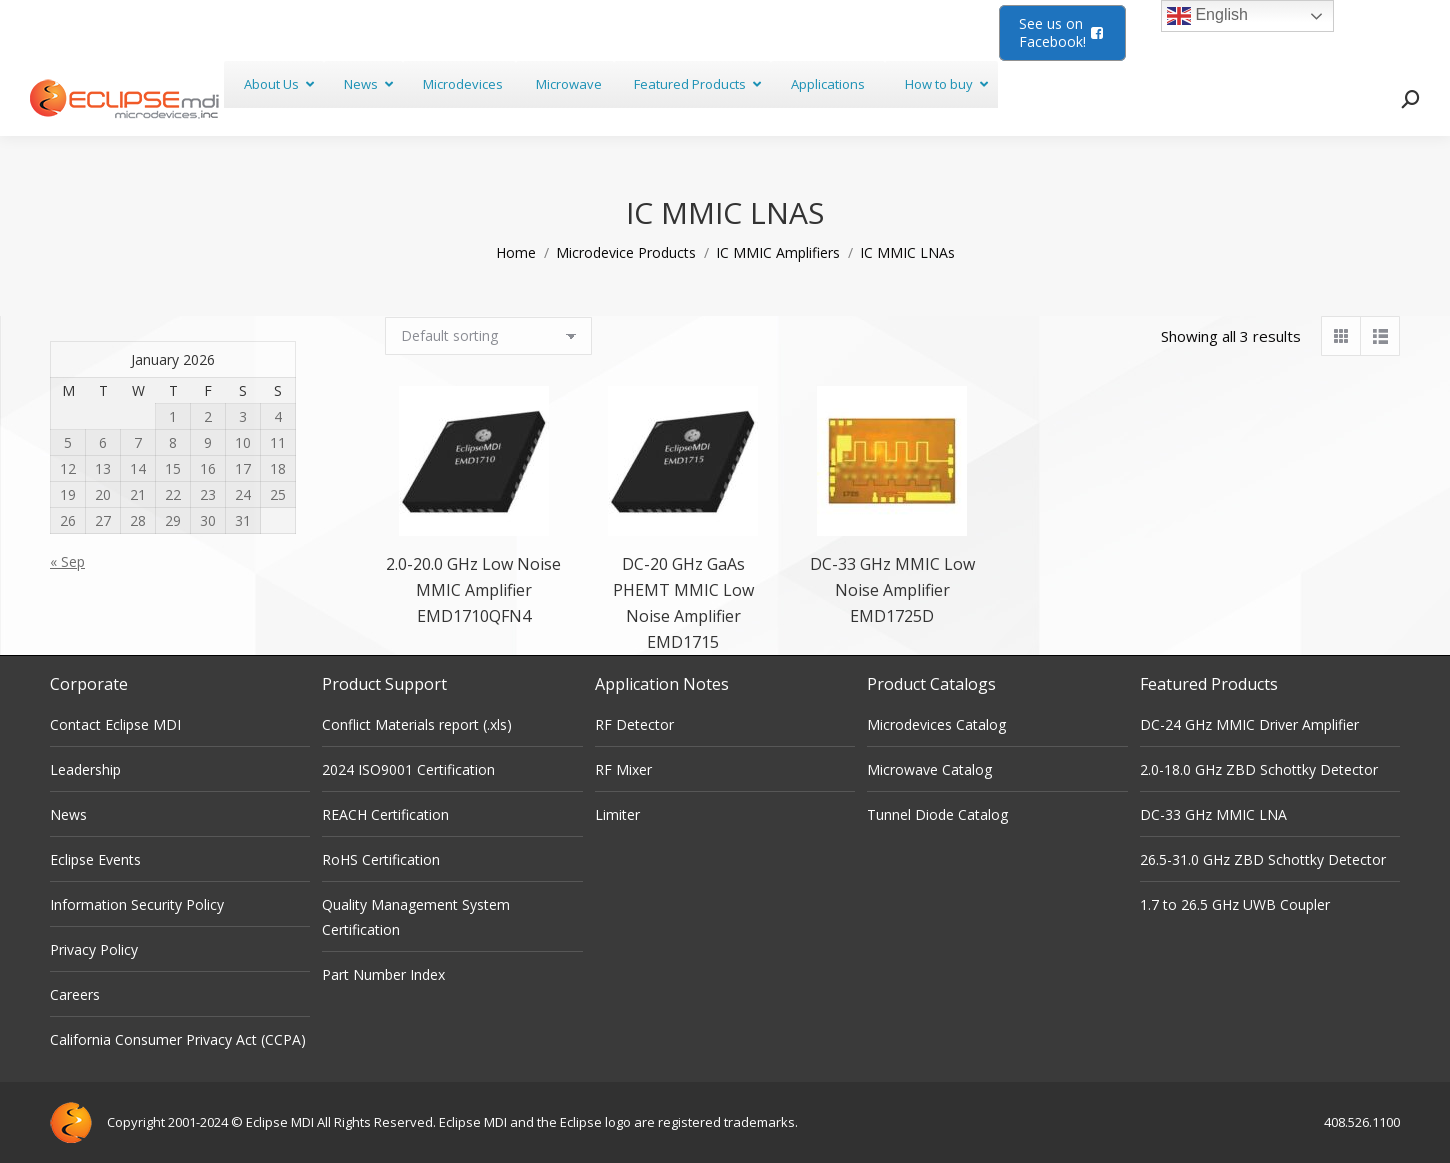 This screenshot has width=1450, height=1163. I want to click on 2024 ISO9001 Certification, so click(408, 769).